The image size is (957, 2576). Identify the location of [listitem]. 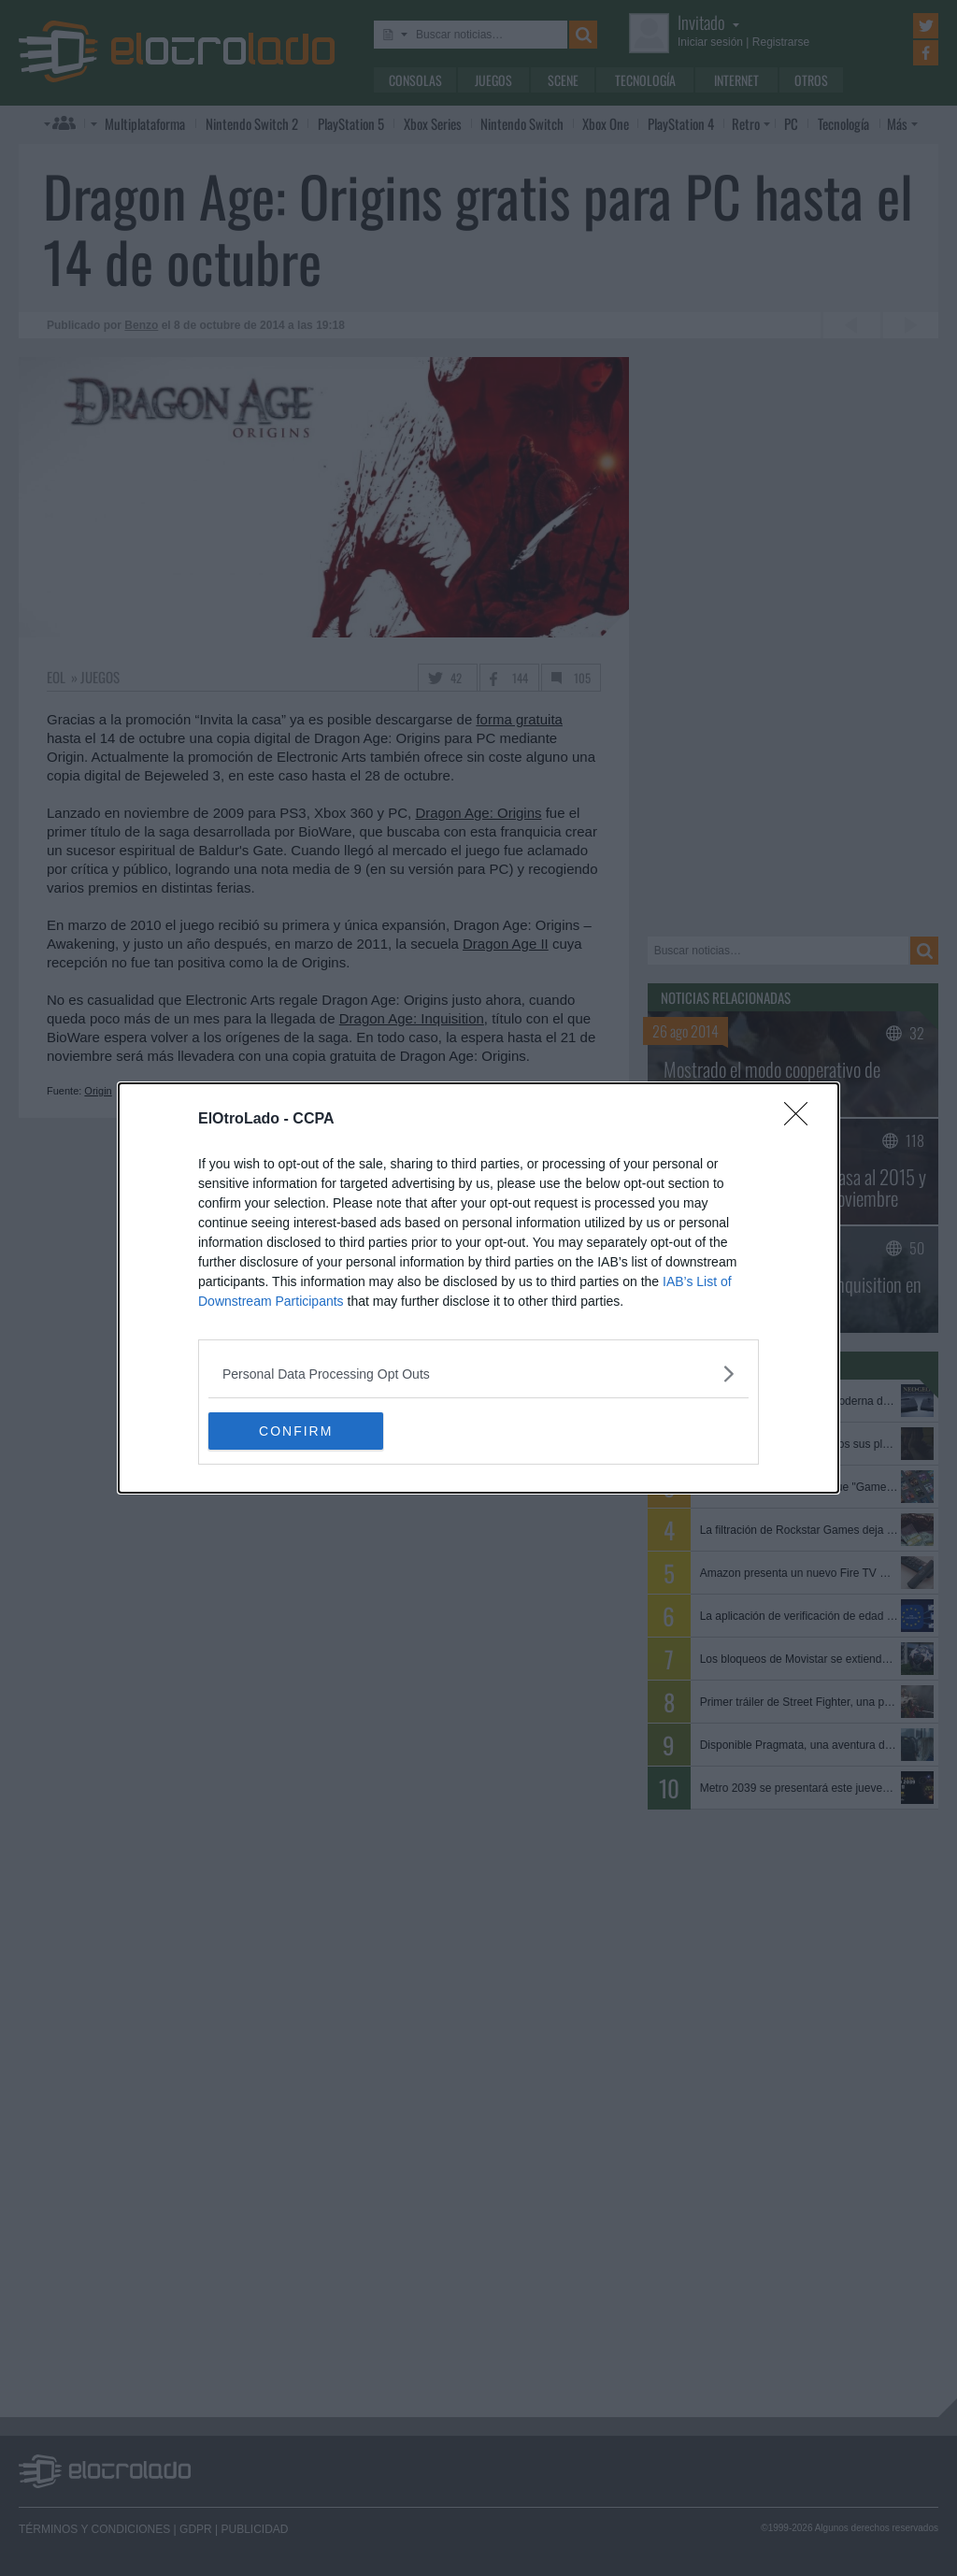
(478, 1373).